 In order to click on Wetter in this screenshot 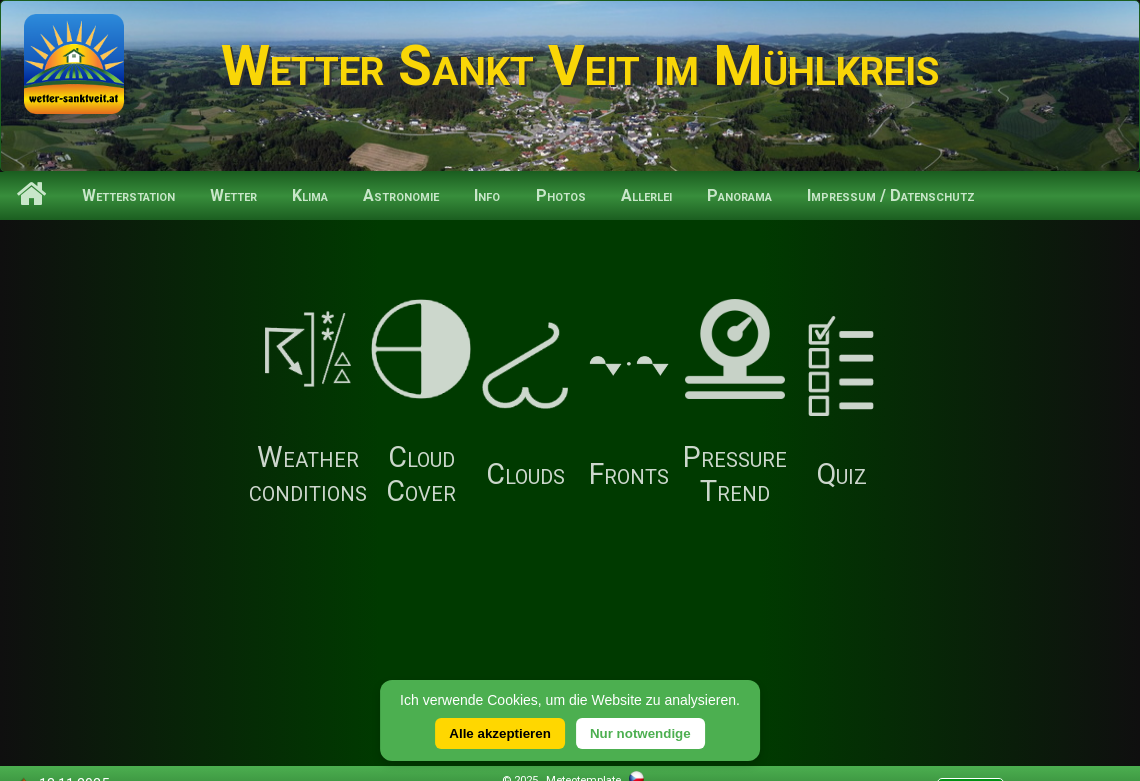, I will do `click(233, 195)`.